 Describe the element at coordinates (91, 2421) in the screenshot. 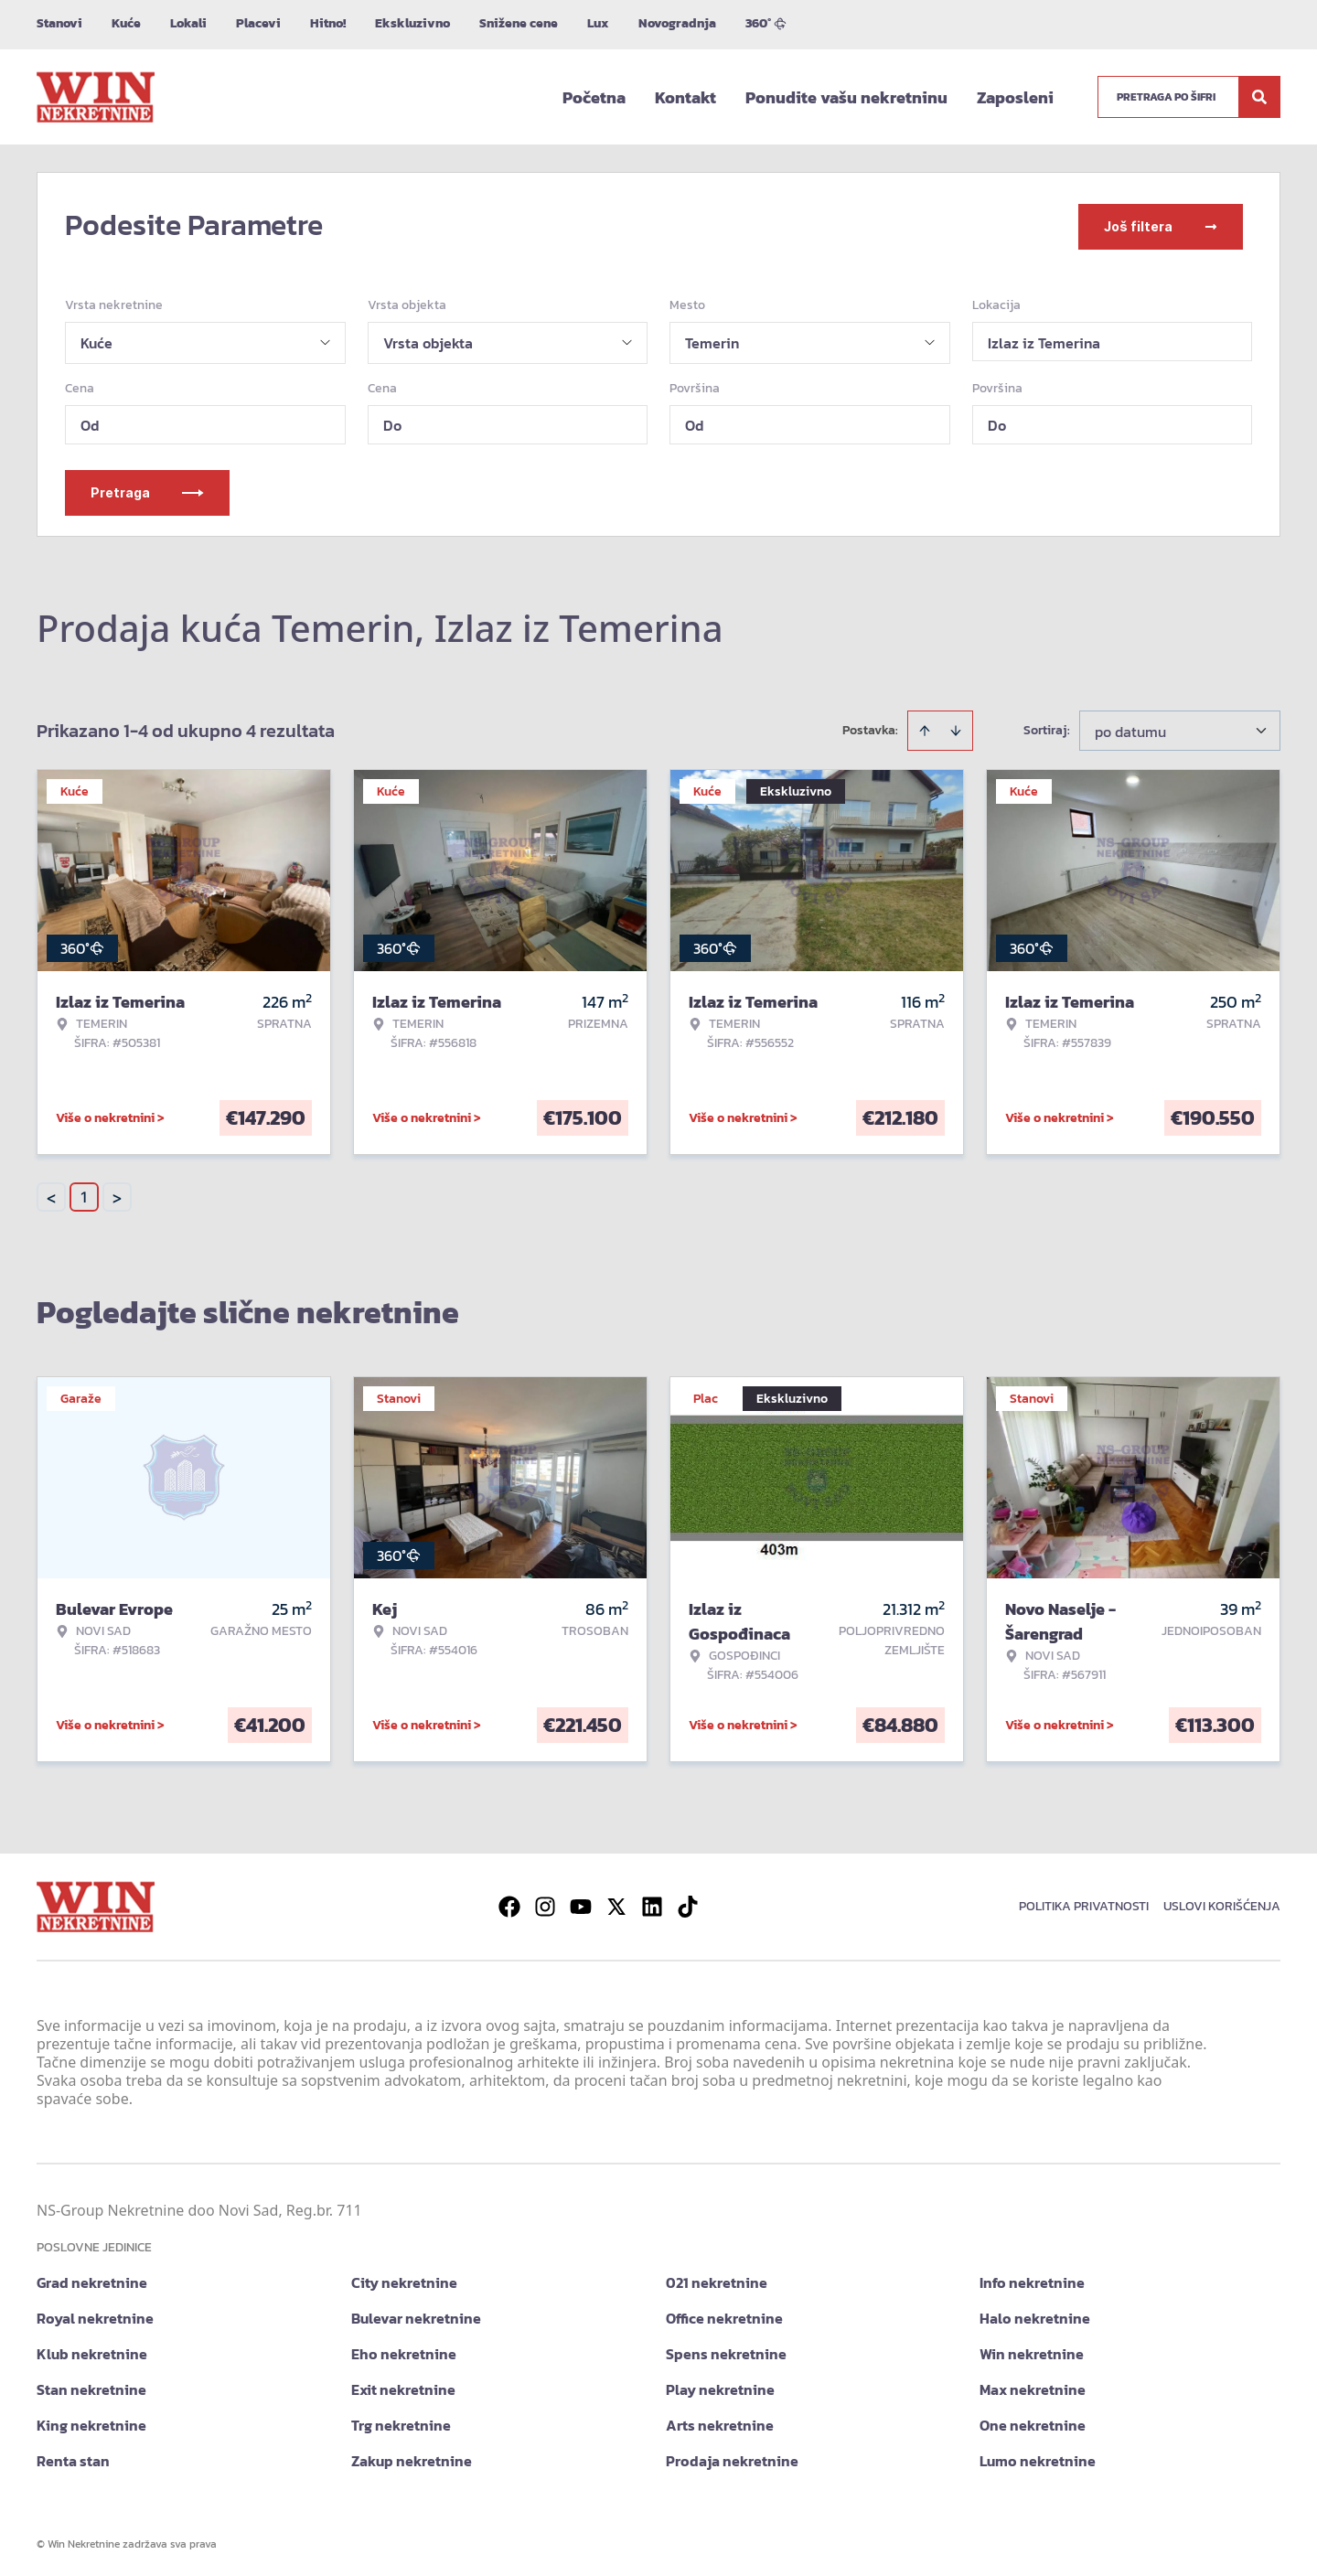

I see `King nekretnine` at that location.